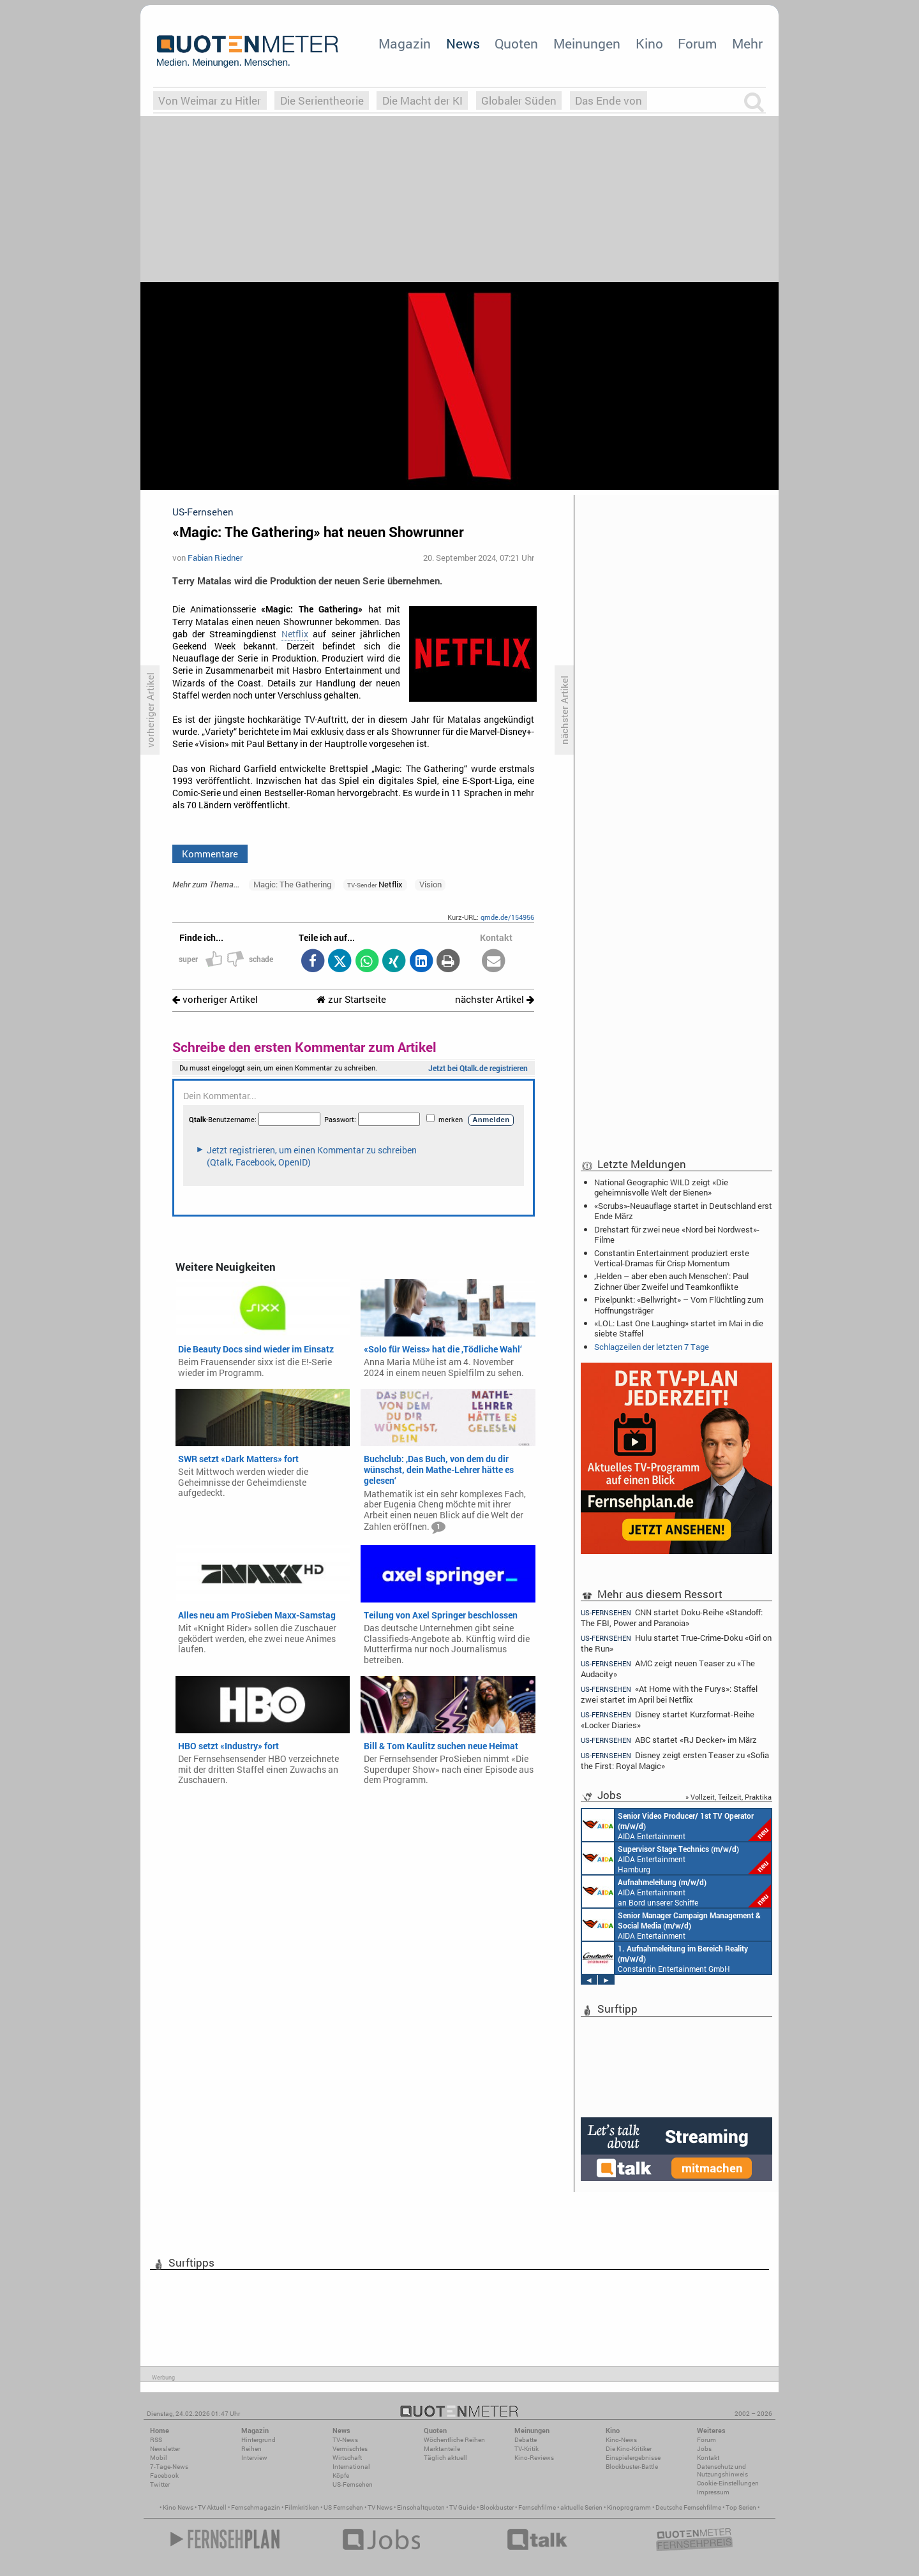 This screenshot has height=2576, width=919. Describe the element at coordinates (251, 2449) in the screenshot. I see `Reihen` at that location.